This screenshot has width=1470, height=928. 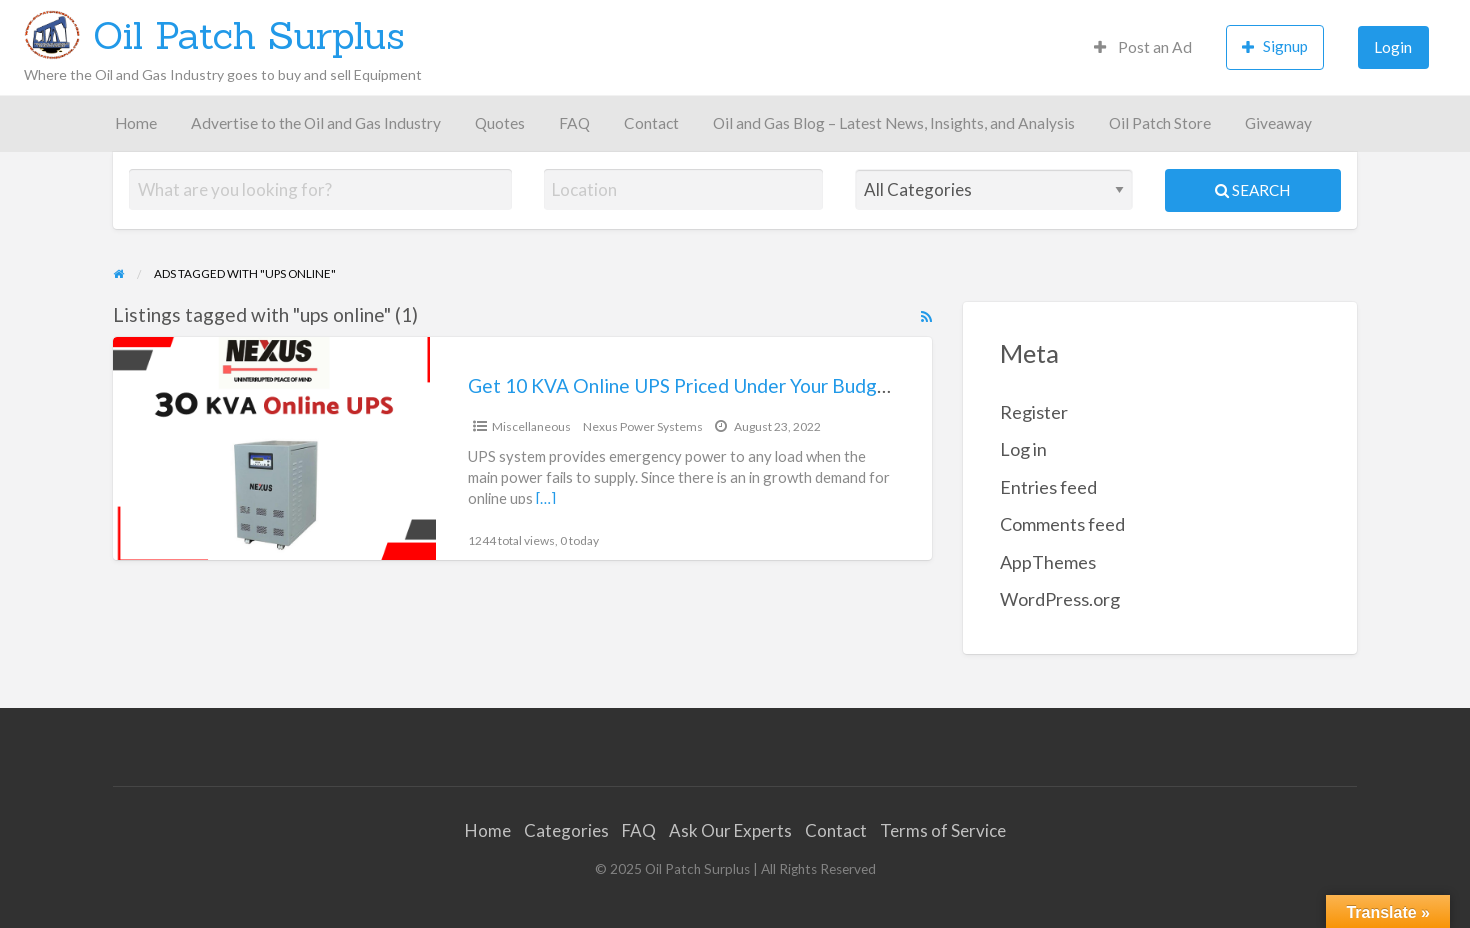 What do you see at coordinates (1278, 123) in the screenshot?
I see `Giveaway` at bounding box center [1278, 123].